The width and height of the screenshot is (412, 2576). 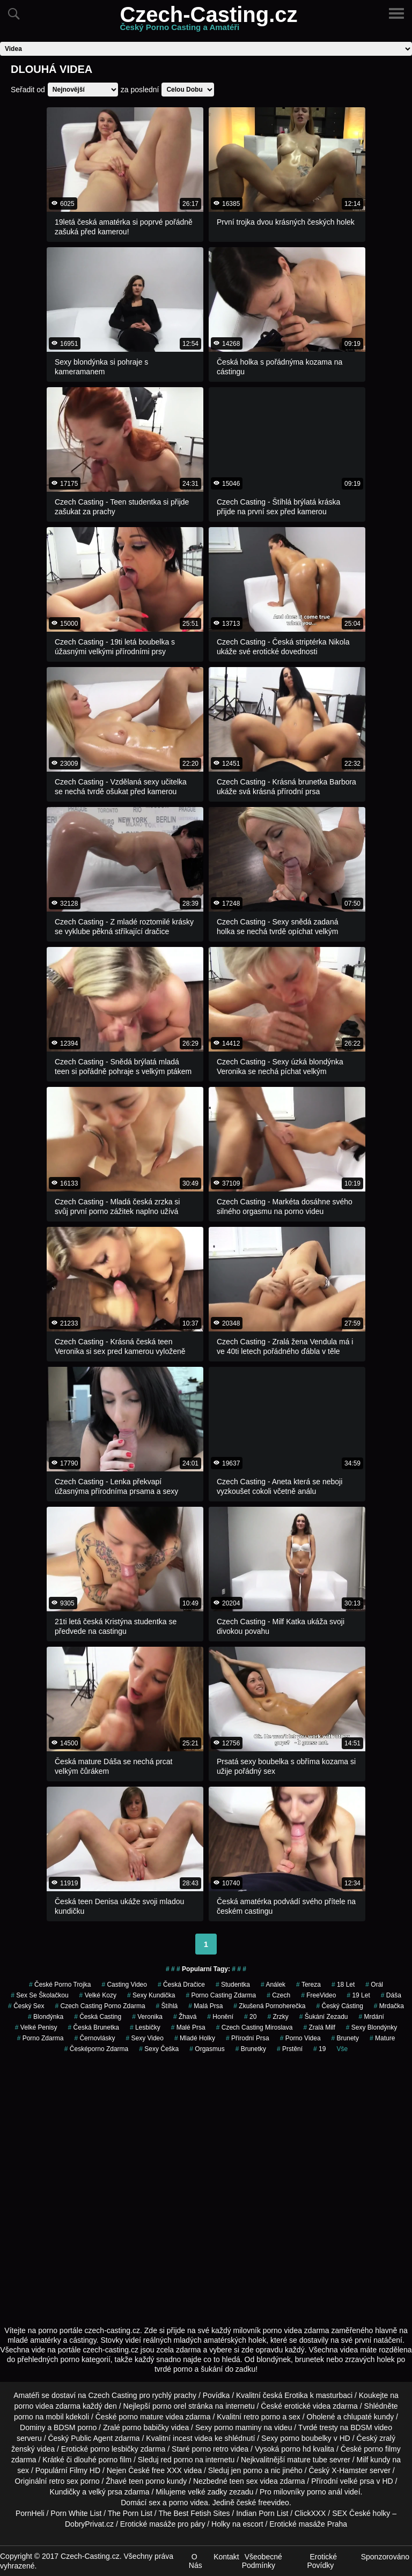 What do you see at coordinates (169, 2406) in the screenshot?
I see `porno orel` at bounding box center [169, 2406].